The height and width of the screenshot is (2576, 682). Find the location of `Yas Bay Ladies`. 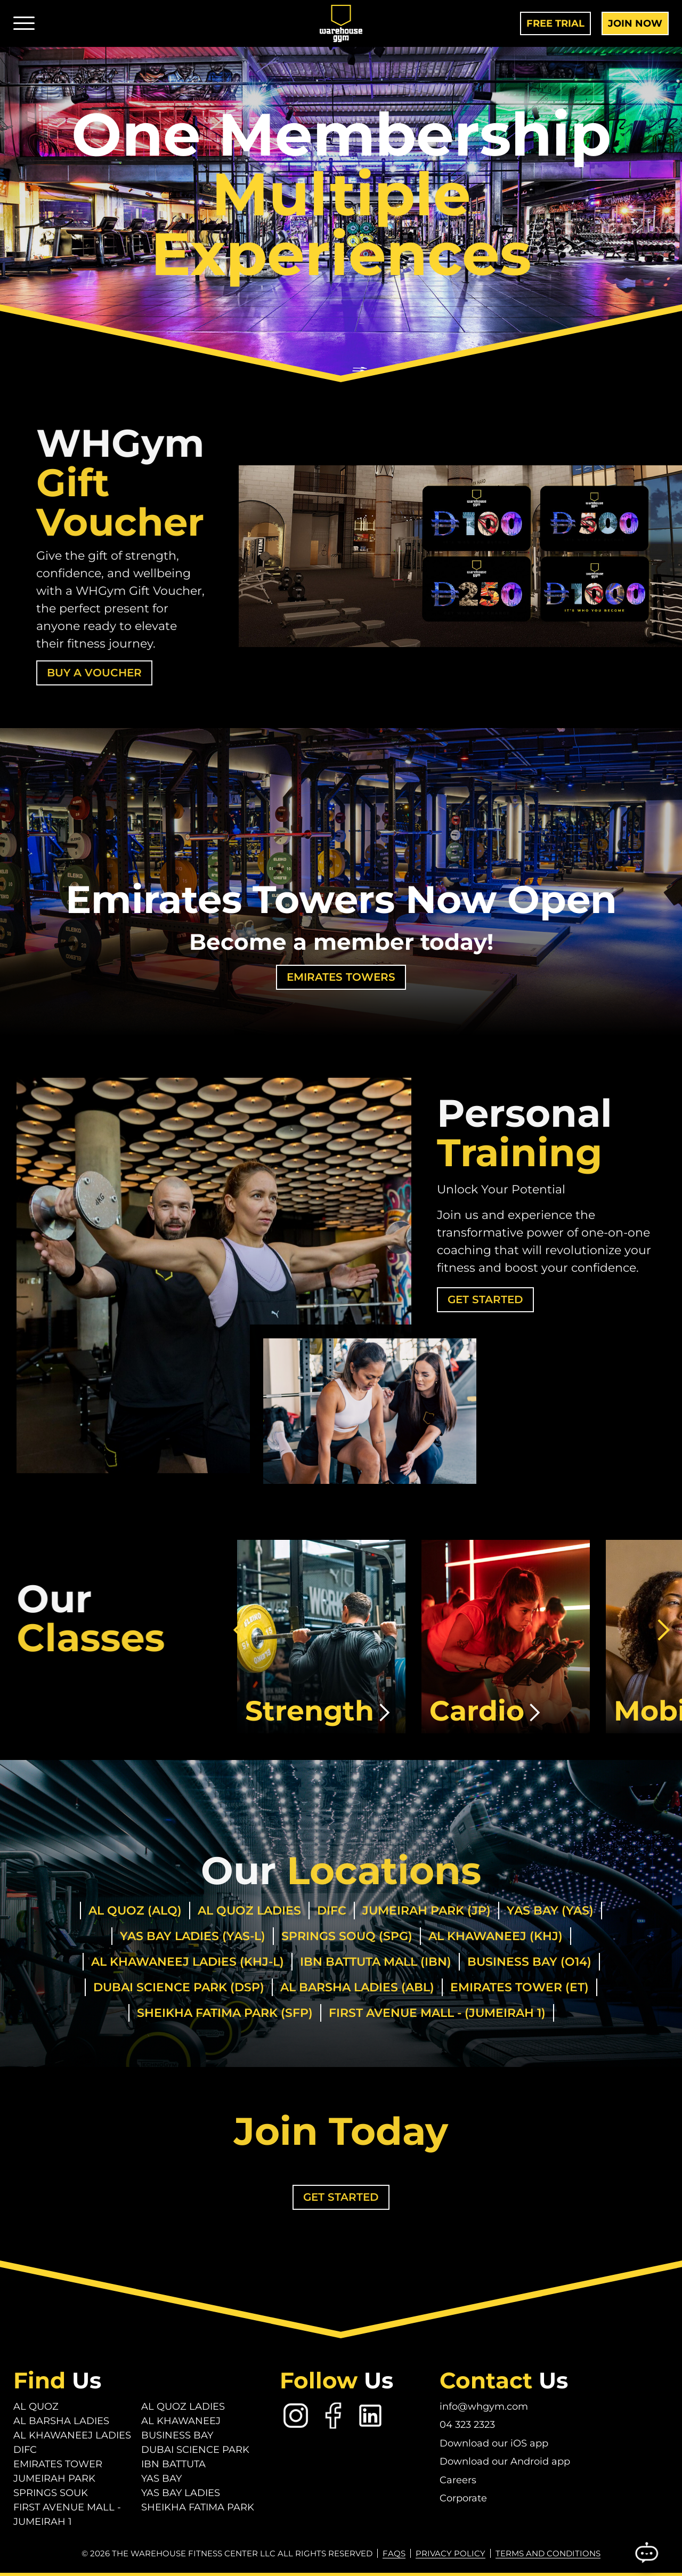

Yas Bay Ladies is located at coordinates (180, 2493).